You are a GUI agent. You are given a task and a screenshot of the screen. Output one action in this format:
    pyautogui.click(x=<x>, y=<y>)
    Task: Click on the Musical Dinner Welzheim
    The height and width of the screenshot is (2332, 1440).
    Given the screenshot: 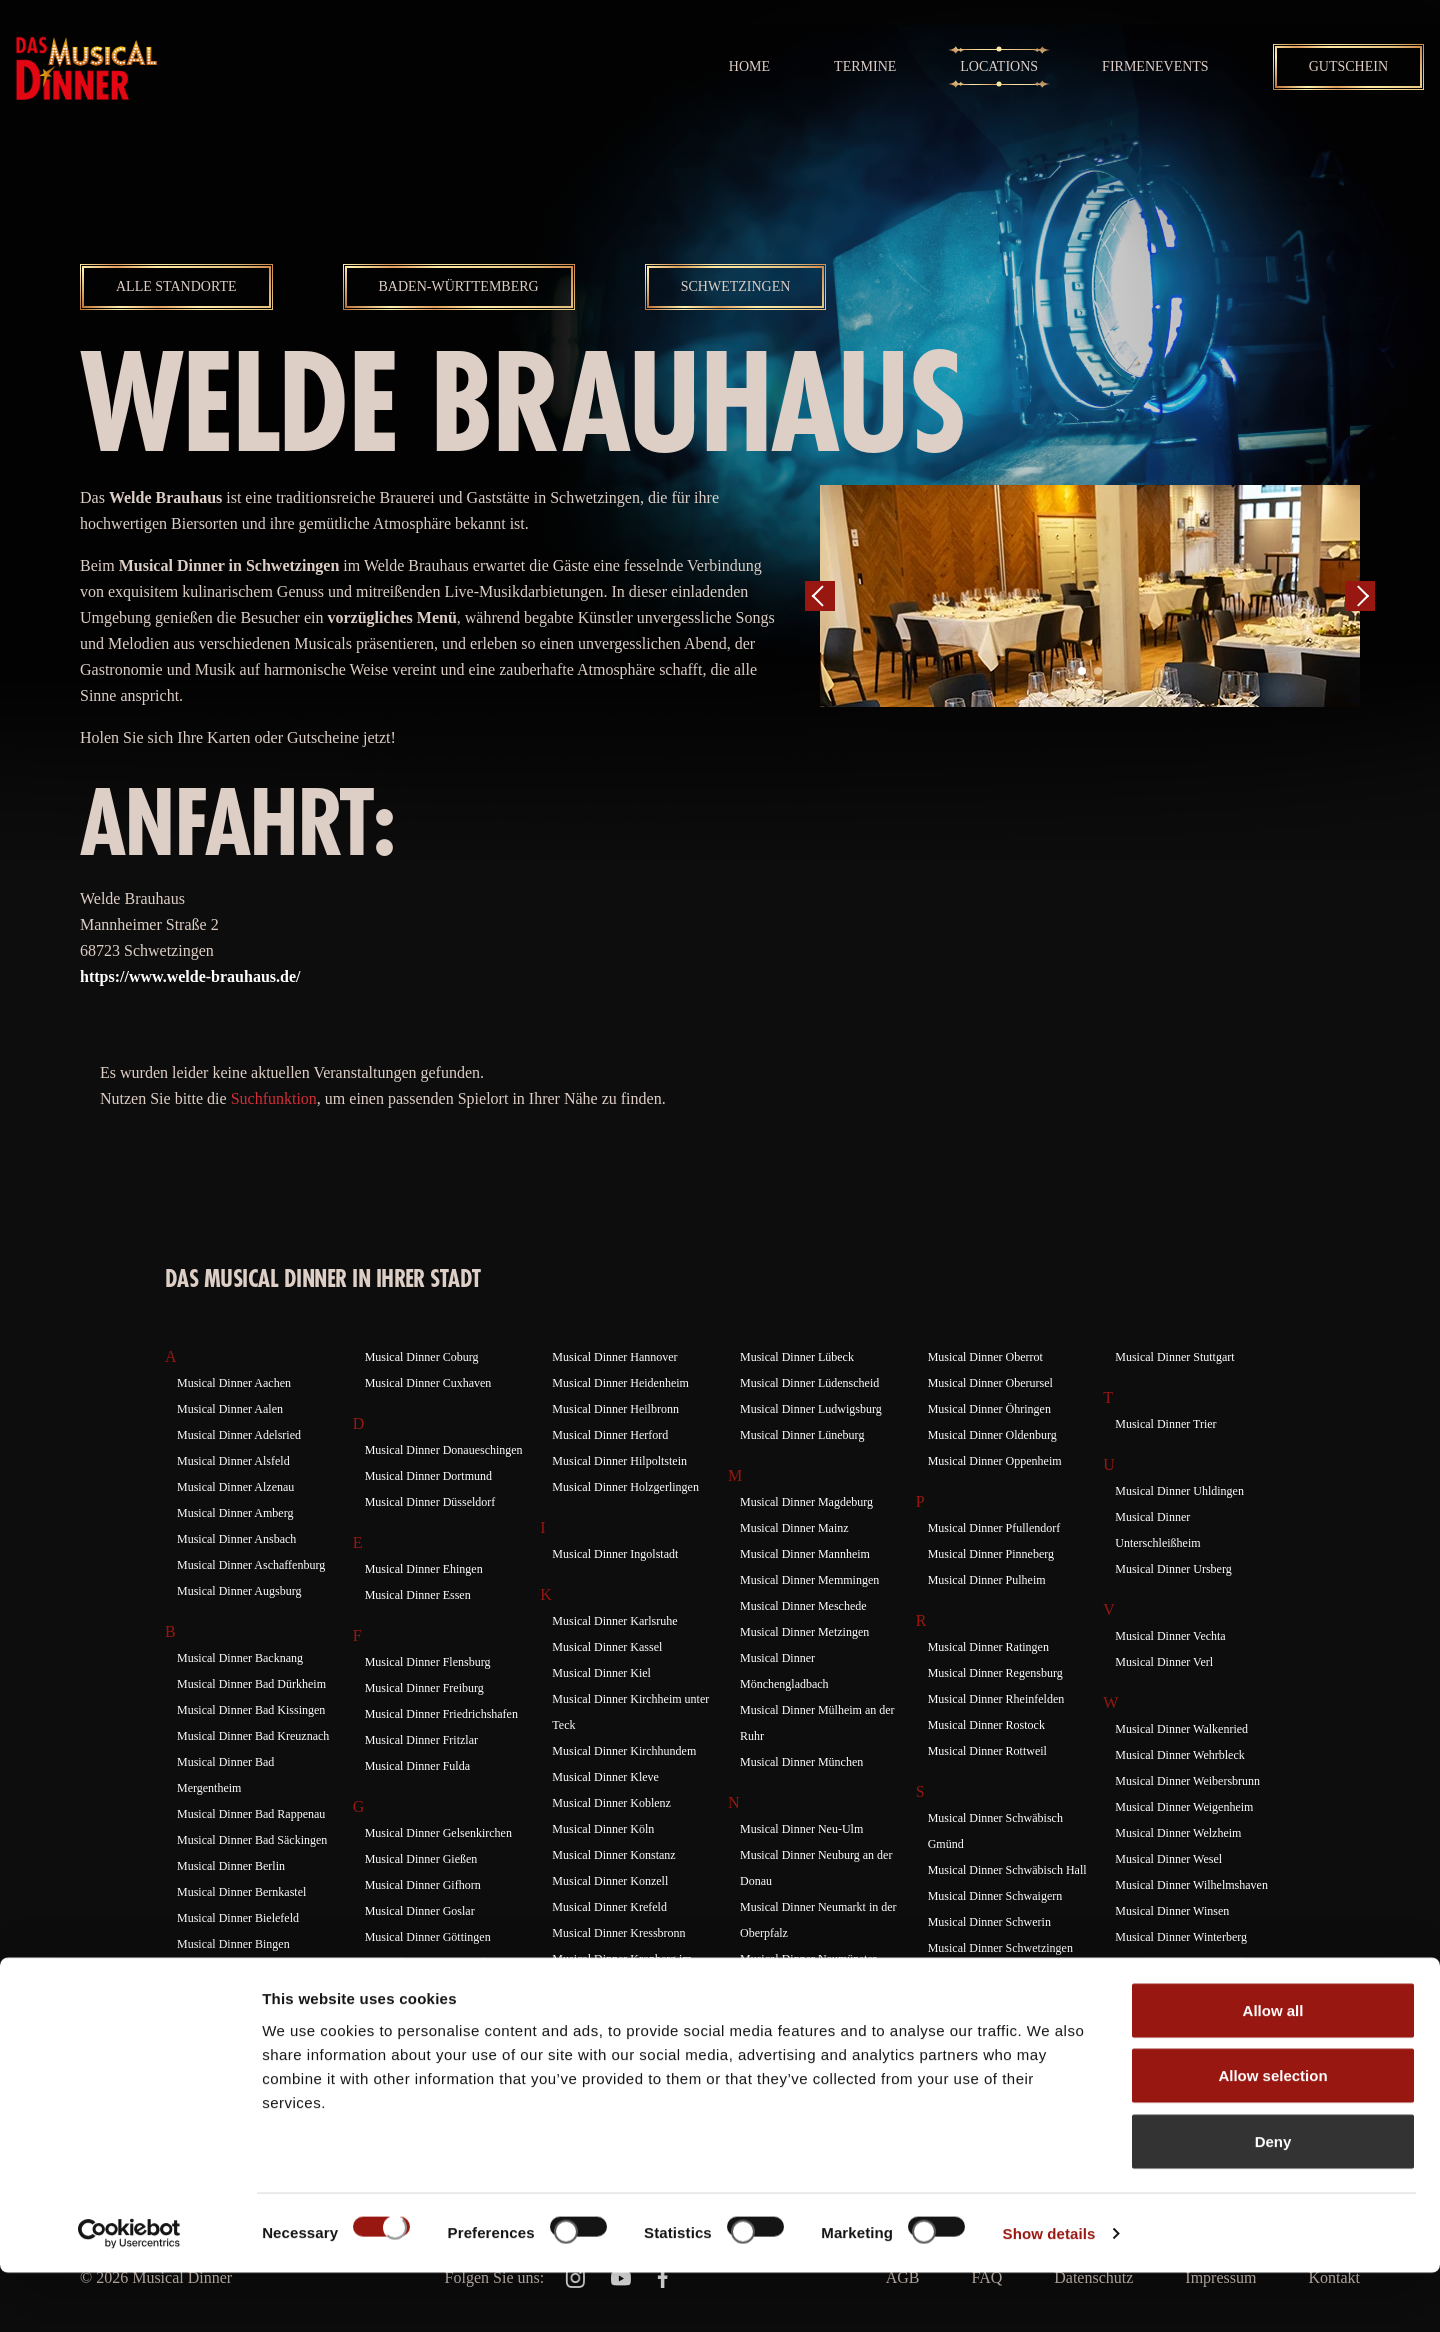 What is the action you would take?
    pyautogui.click(x=1178, y=1833)
    